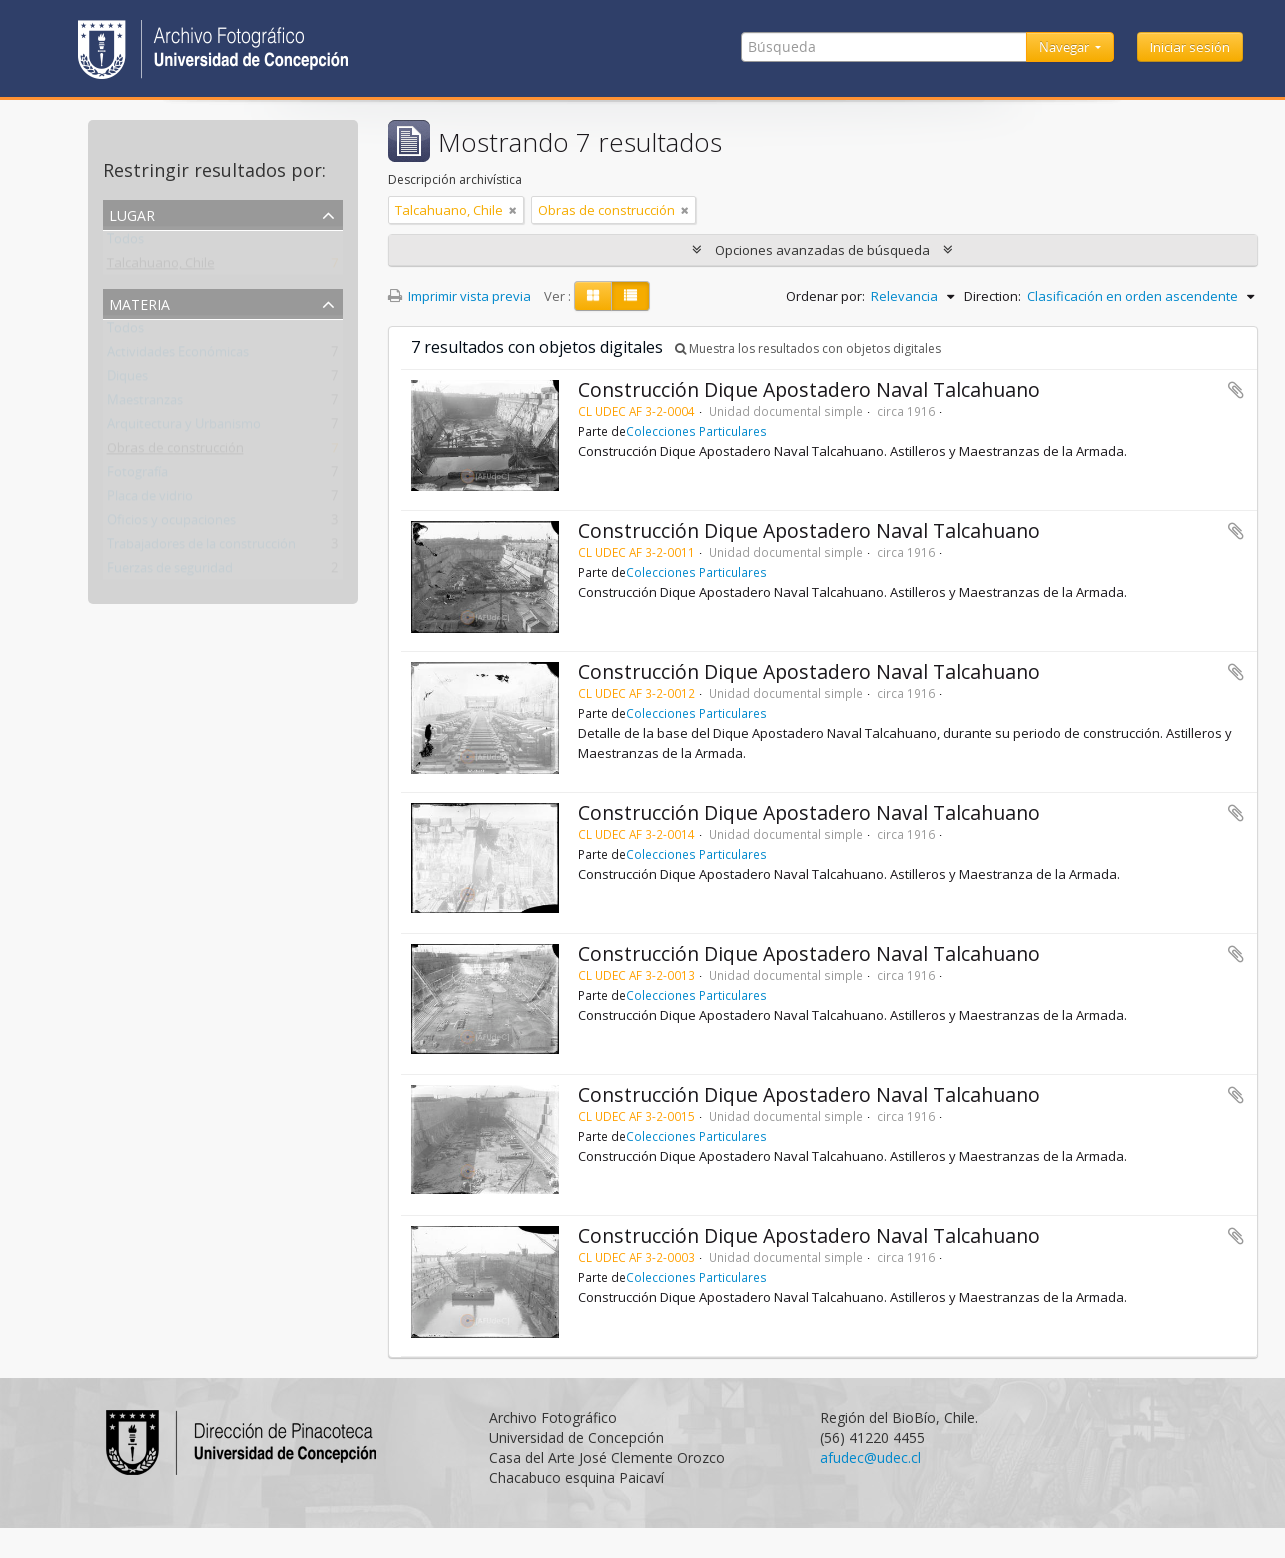  I want to click on Obras de construcción, so click(175, 452).